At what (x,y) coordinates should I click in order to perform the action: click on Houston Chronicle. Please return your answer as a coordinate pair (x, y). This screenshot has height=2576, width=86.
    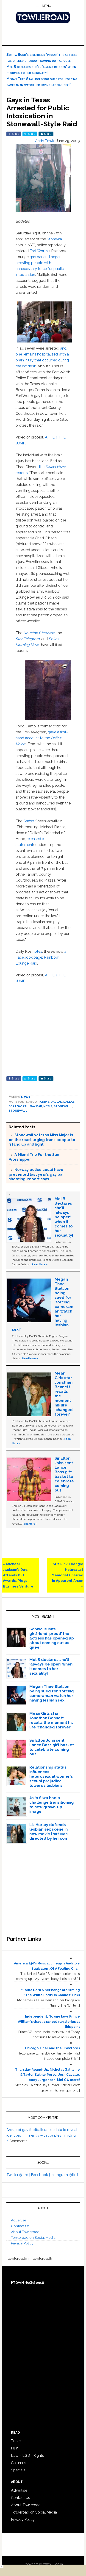
    Looking at the image, I should click on (39, 633).